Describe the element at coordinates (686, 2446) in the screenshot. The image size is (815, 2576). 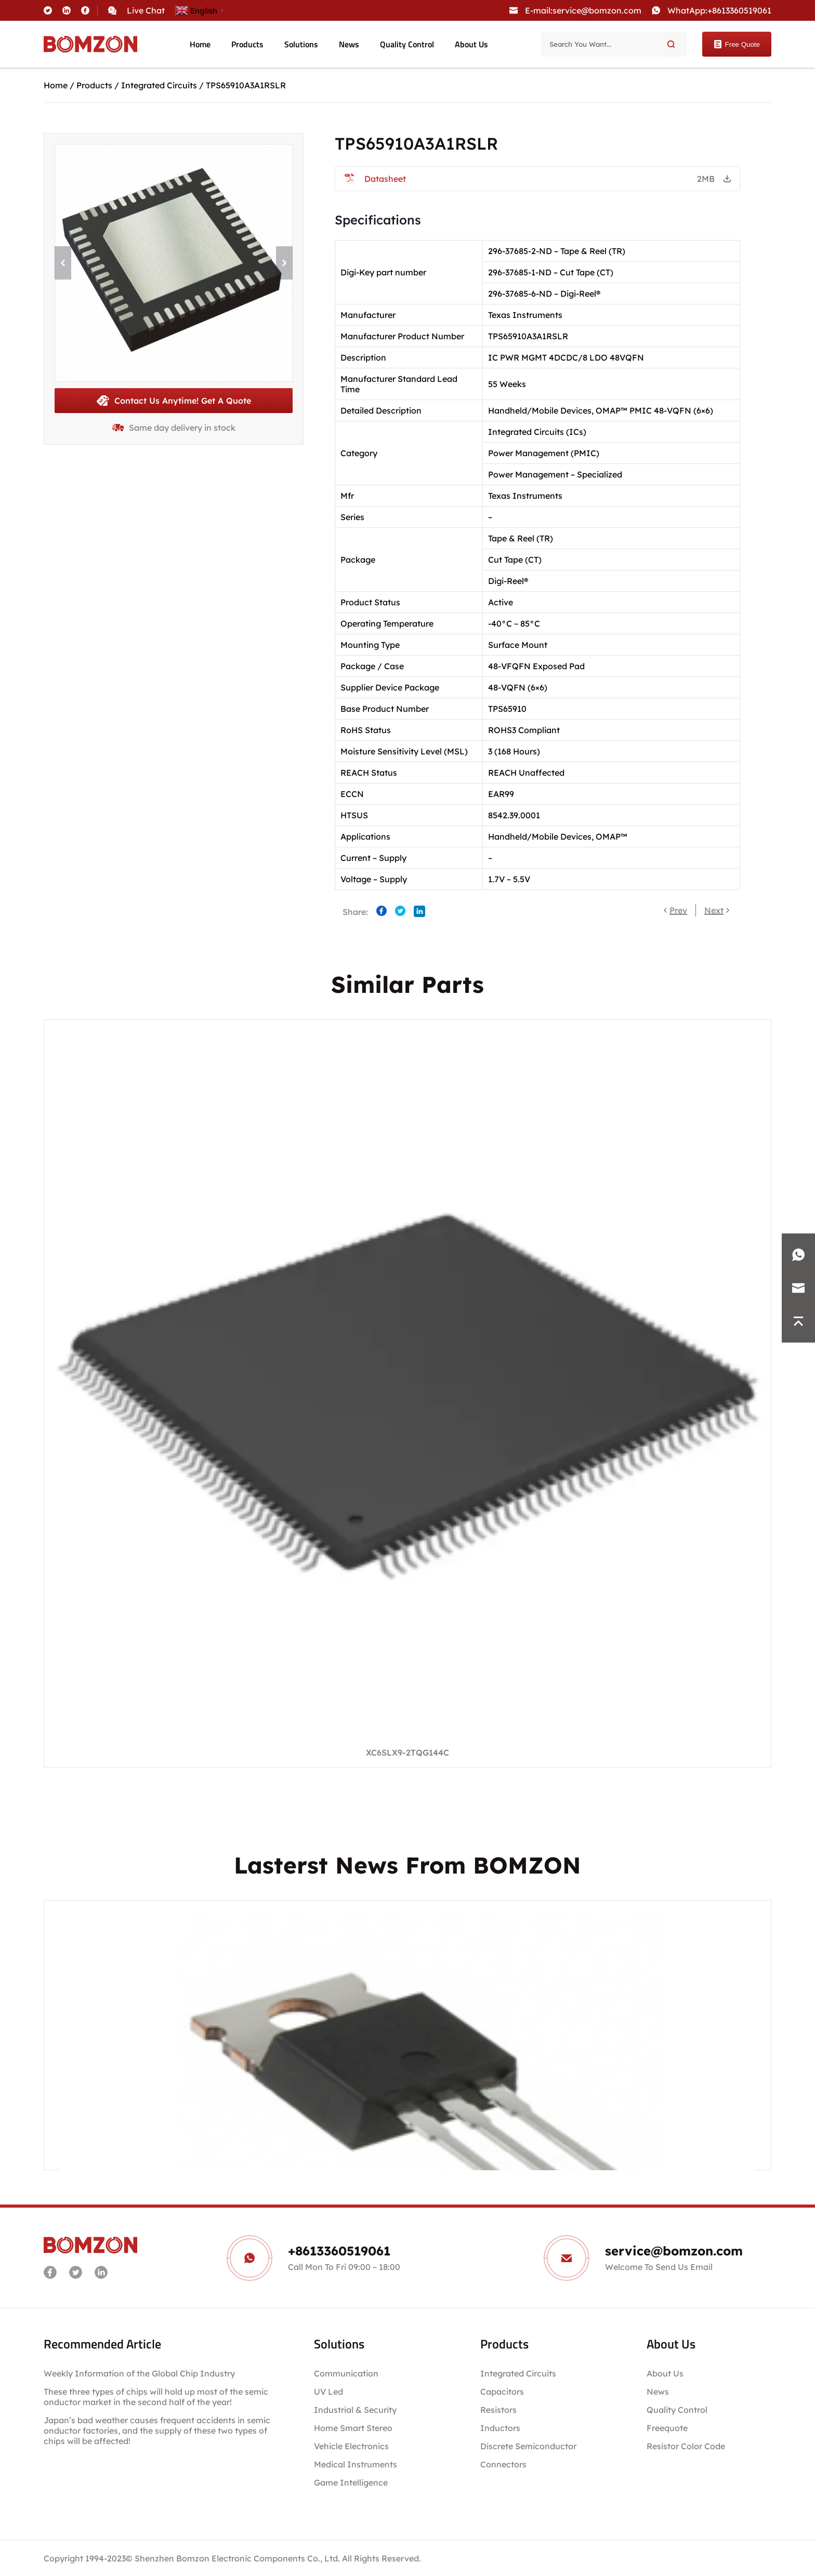
I see `Resistor Color Code` at that location.